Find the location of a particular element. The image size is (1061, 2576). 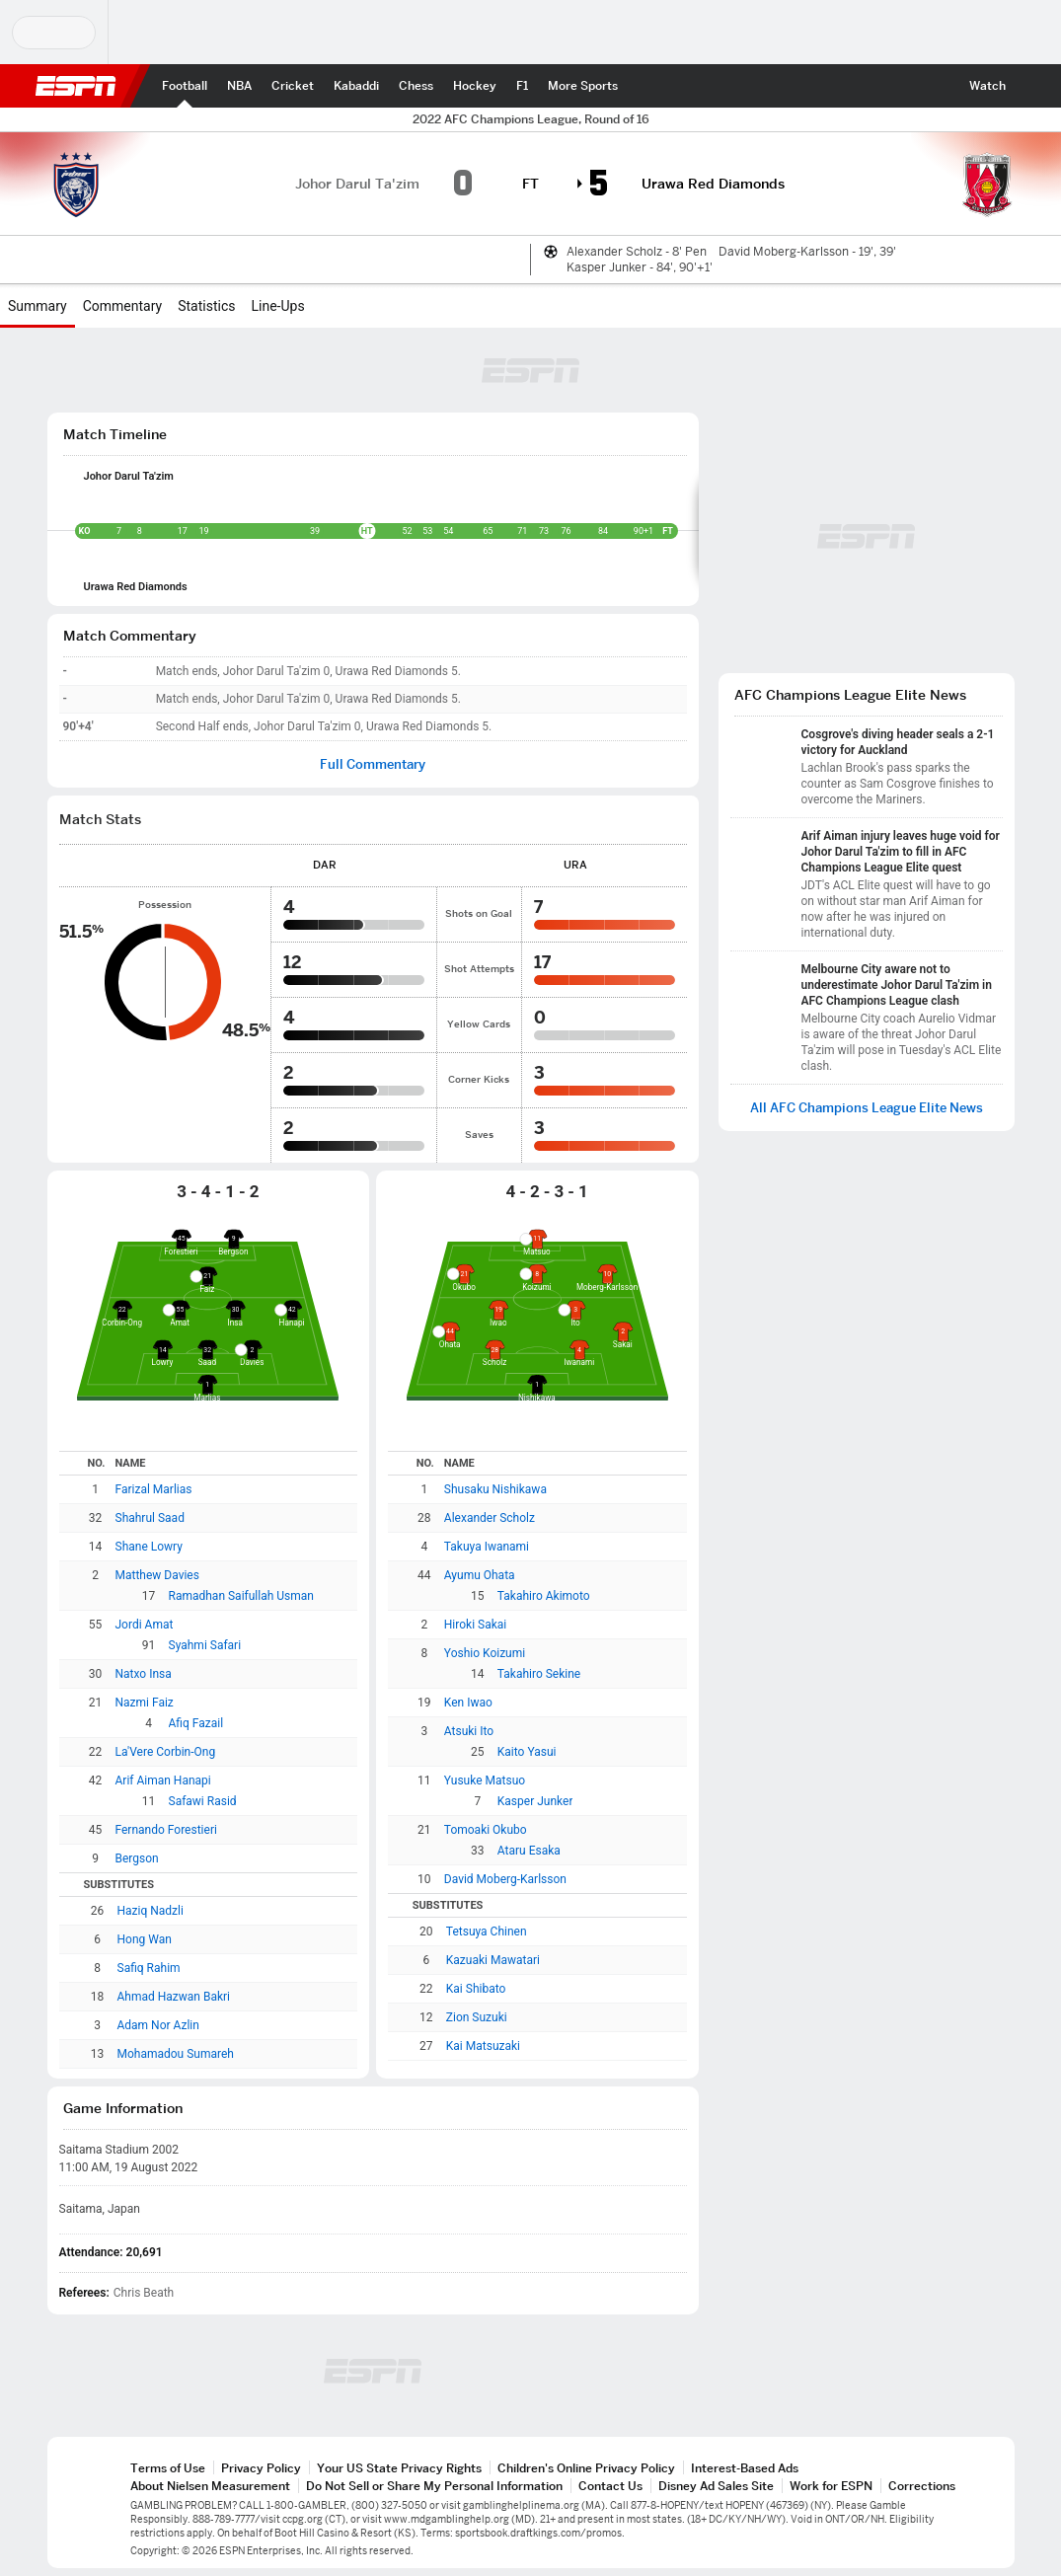

Afiq Fazail is located at coordinates (196, 1723).